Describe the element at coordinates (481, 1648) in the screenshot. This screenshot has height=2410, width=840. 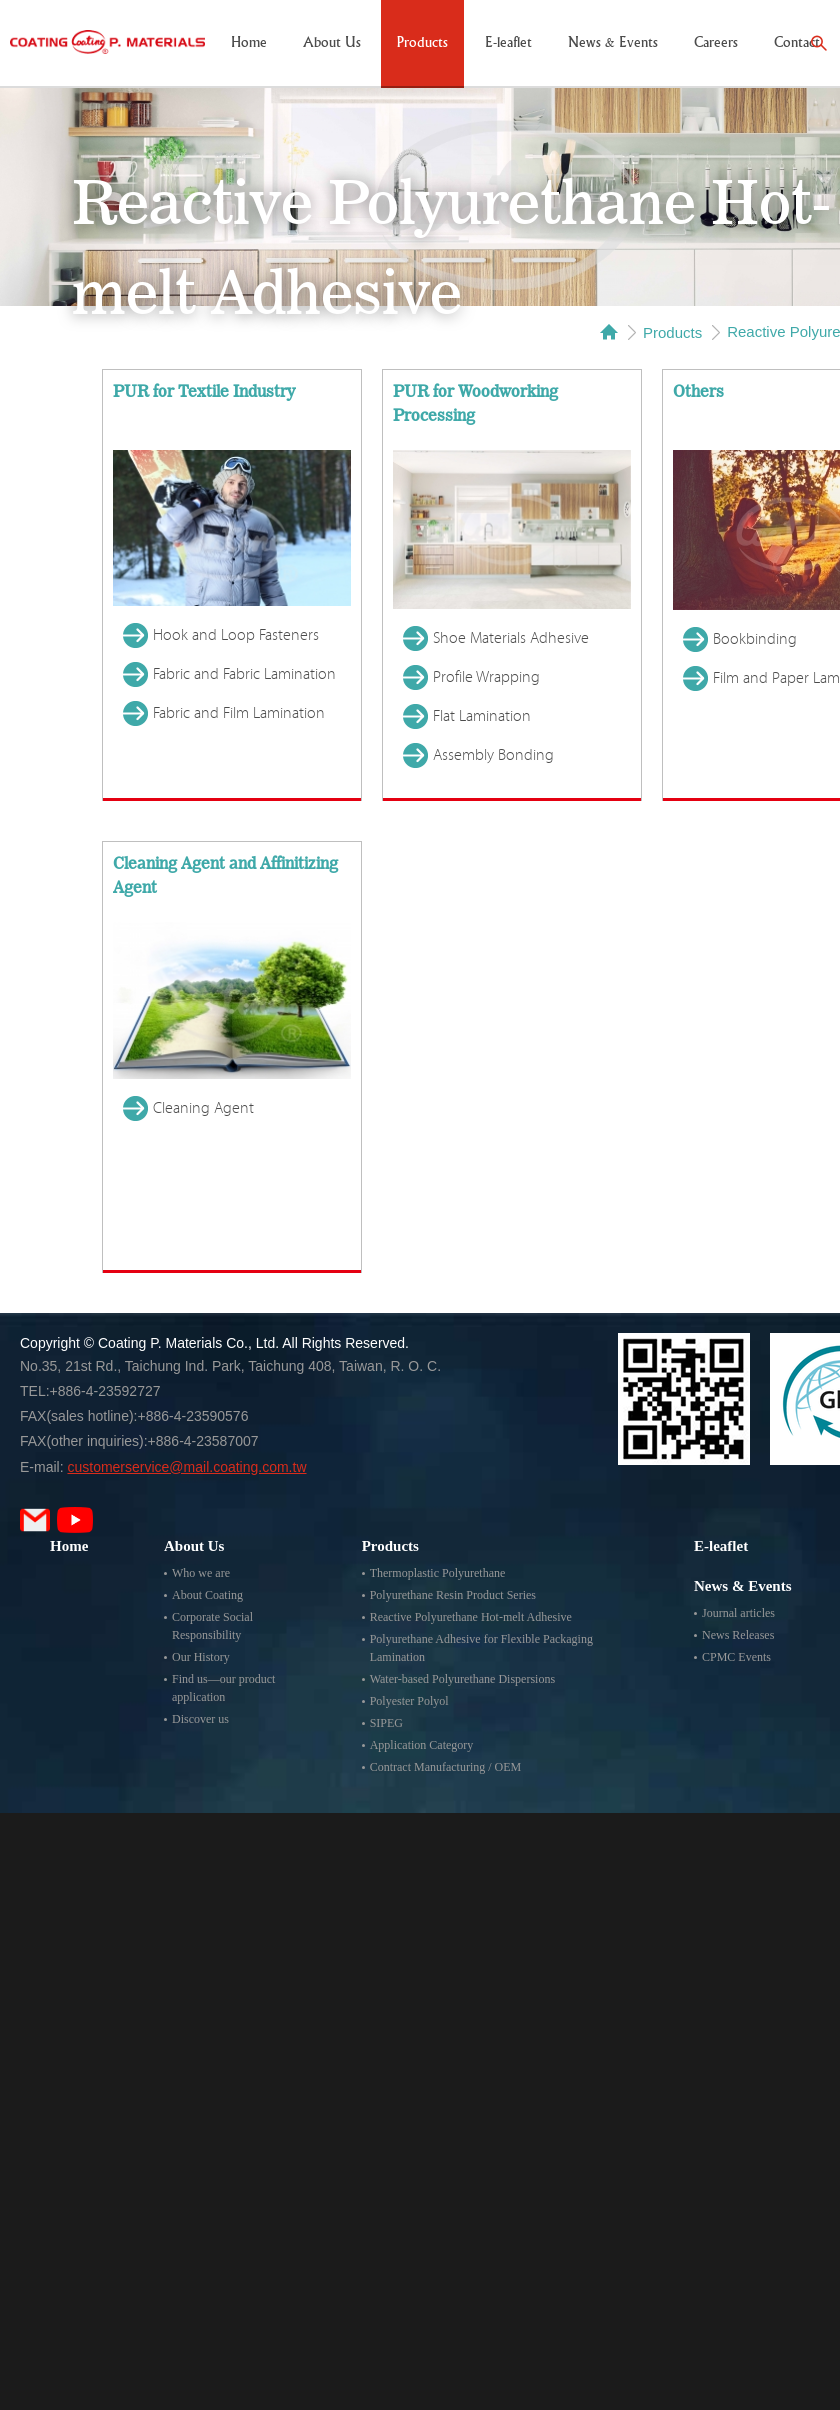
I see `Polyurethane Adhesive for Flexible Packaging Lamination` at that location.